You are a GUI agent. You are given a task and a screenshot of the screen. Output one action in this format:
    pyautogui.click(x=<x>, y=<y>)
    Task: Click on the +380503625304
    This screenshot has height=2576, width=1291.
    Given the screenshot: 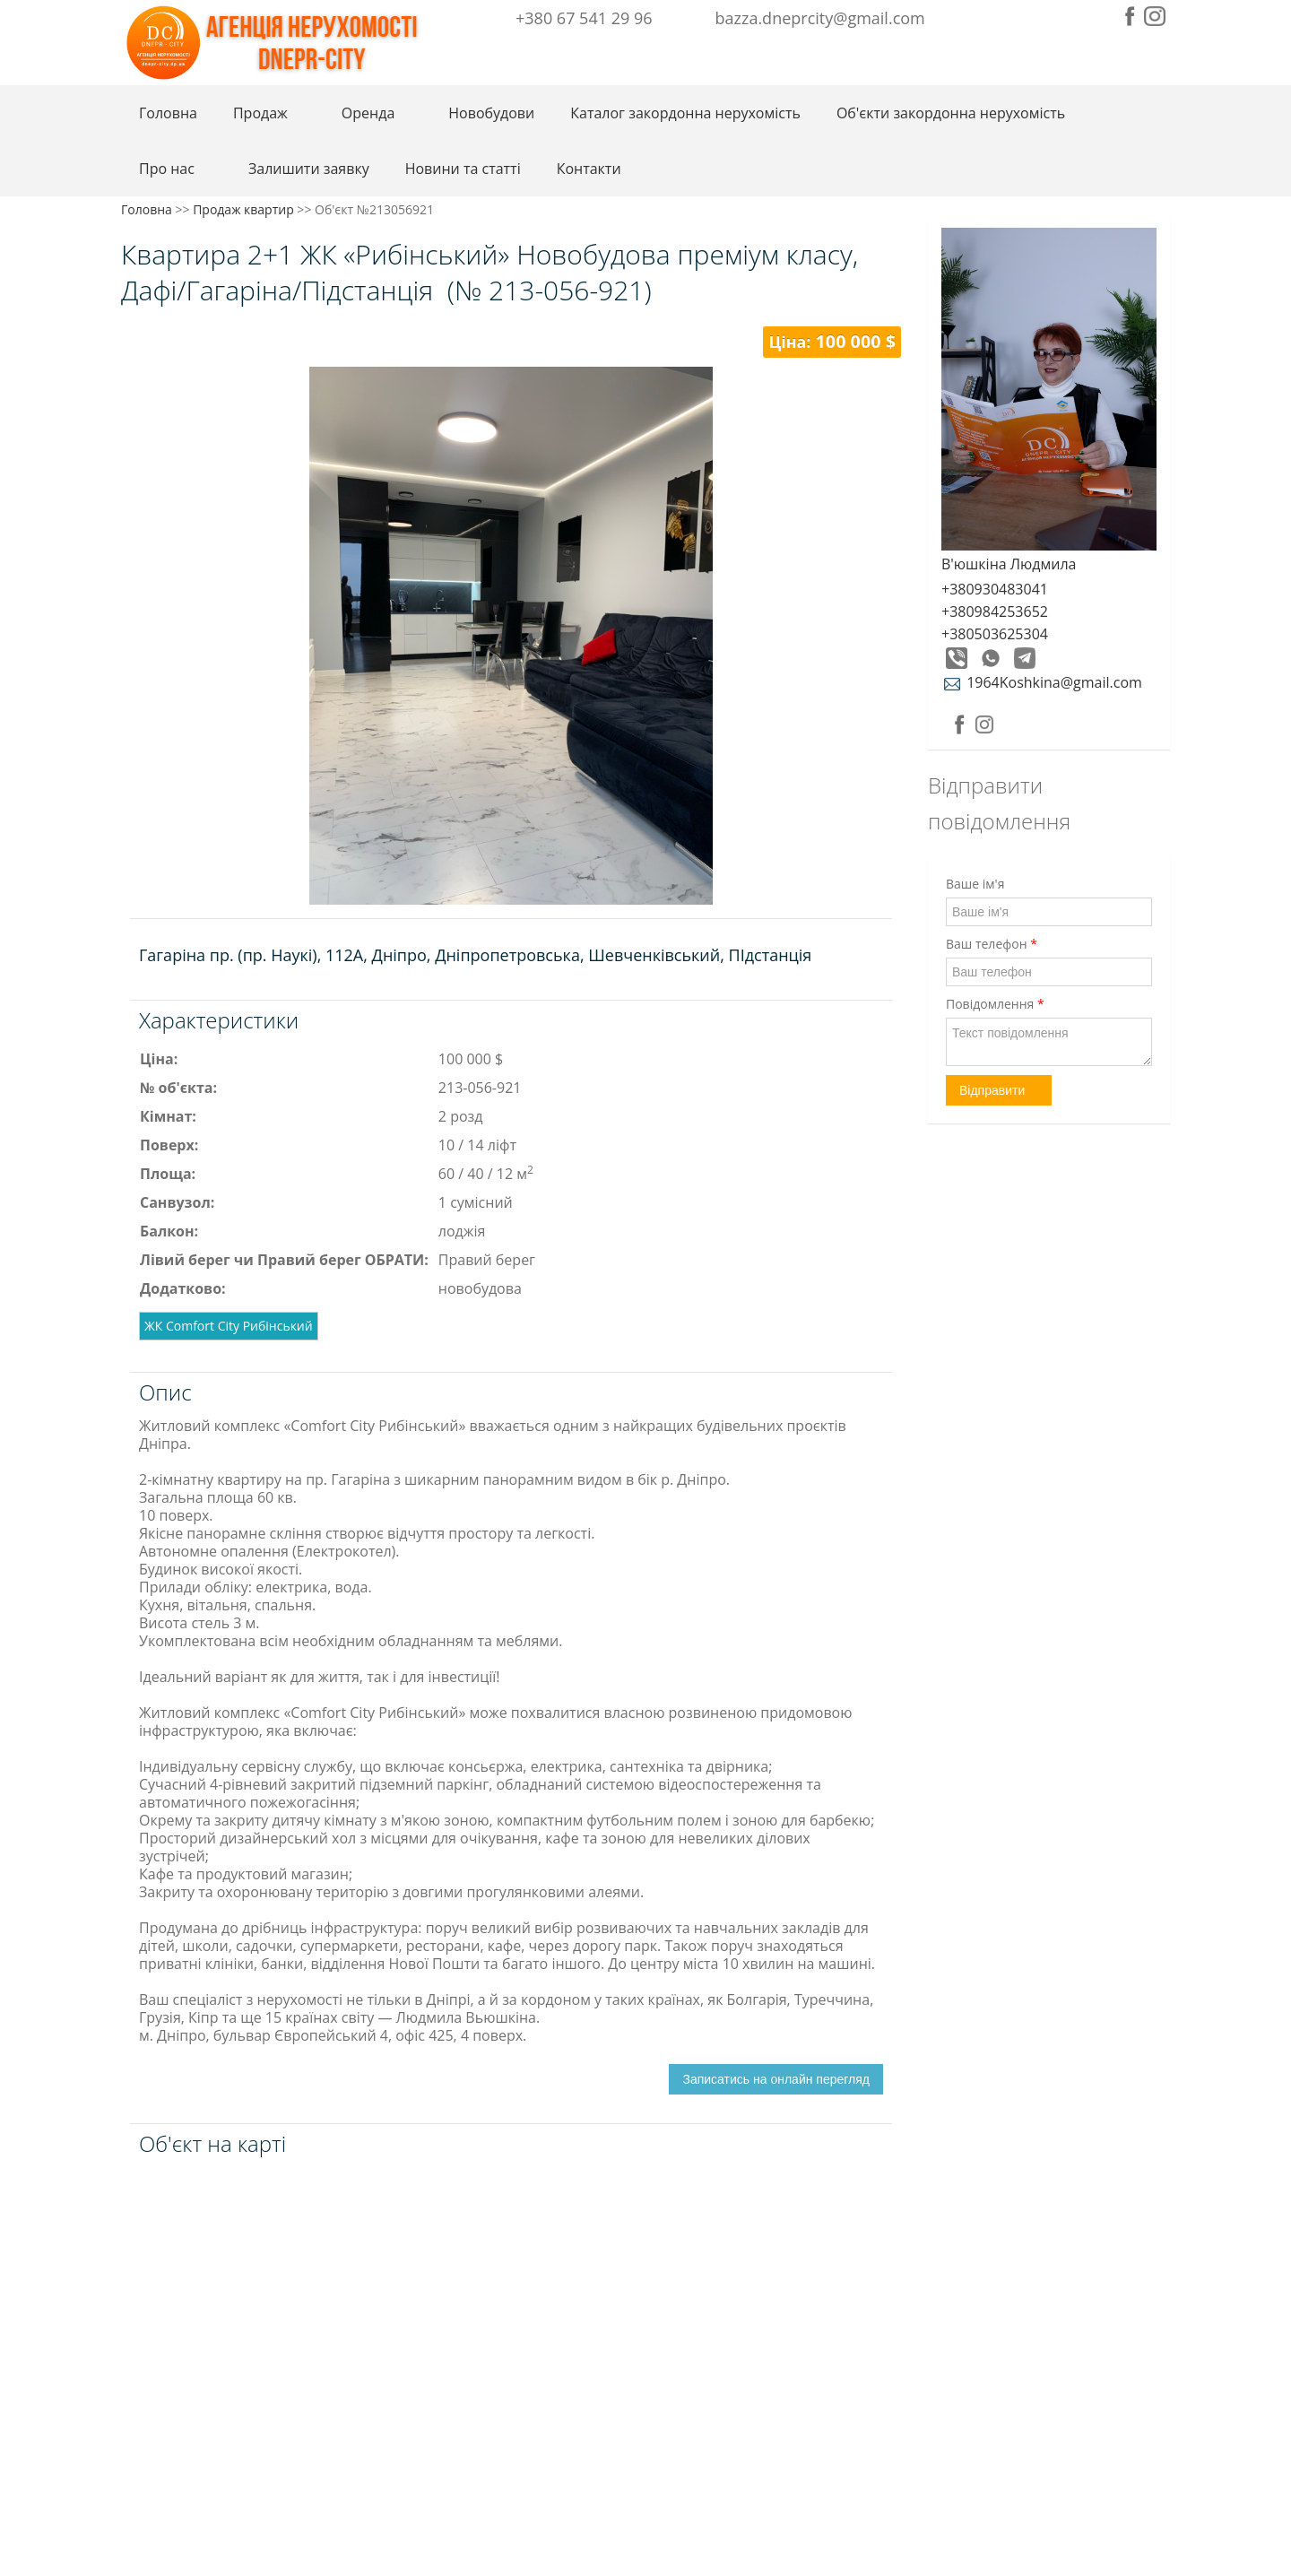 What is the action you would take?
    pyautogui.click(x=994, y=634)
    